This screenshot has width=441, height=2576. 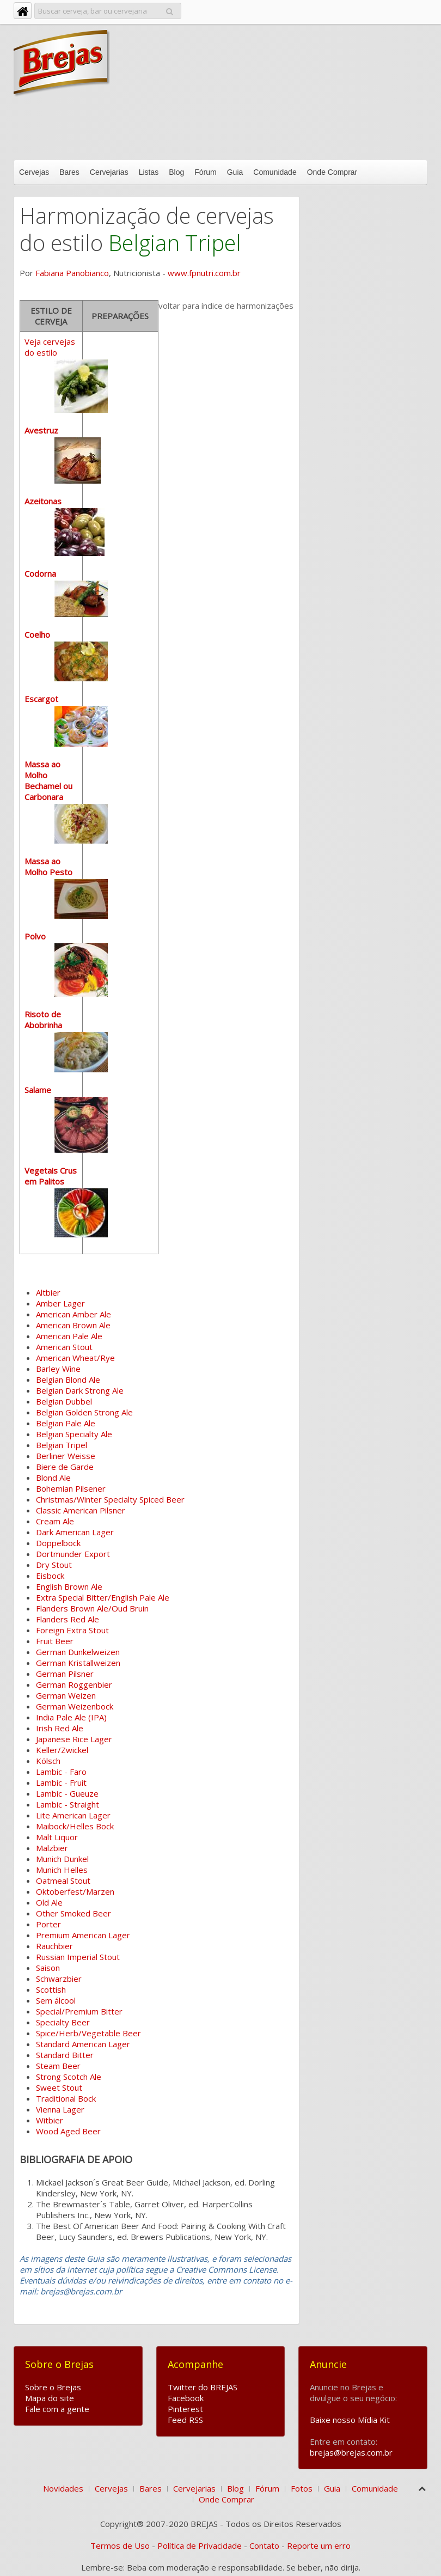 I want to click on Belgian Pale Ale, so click(x=65, y=1423).